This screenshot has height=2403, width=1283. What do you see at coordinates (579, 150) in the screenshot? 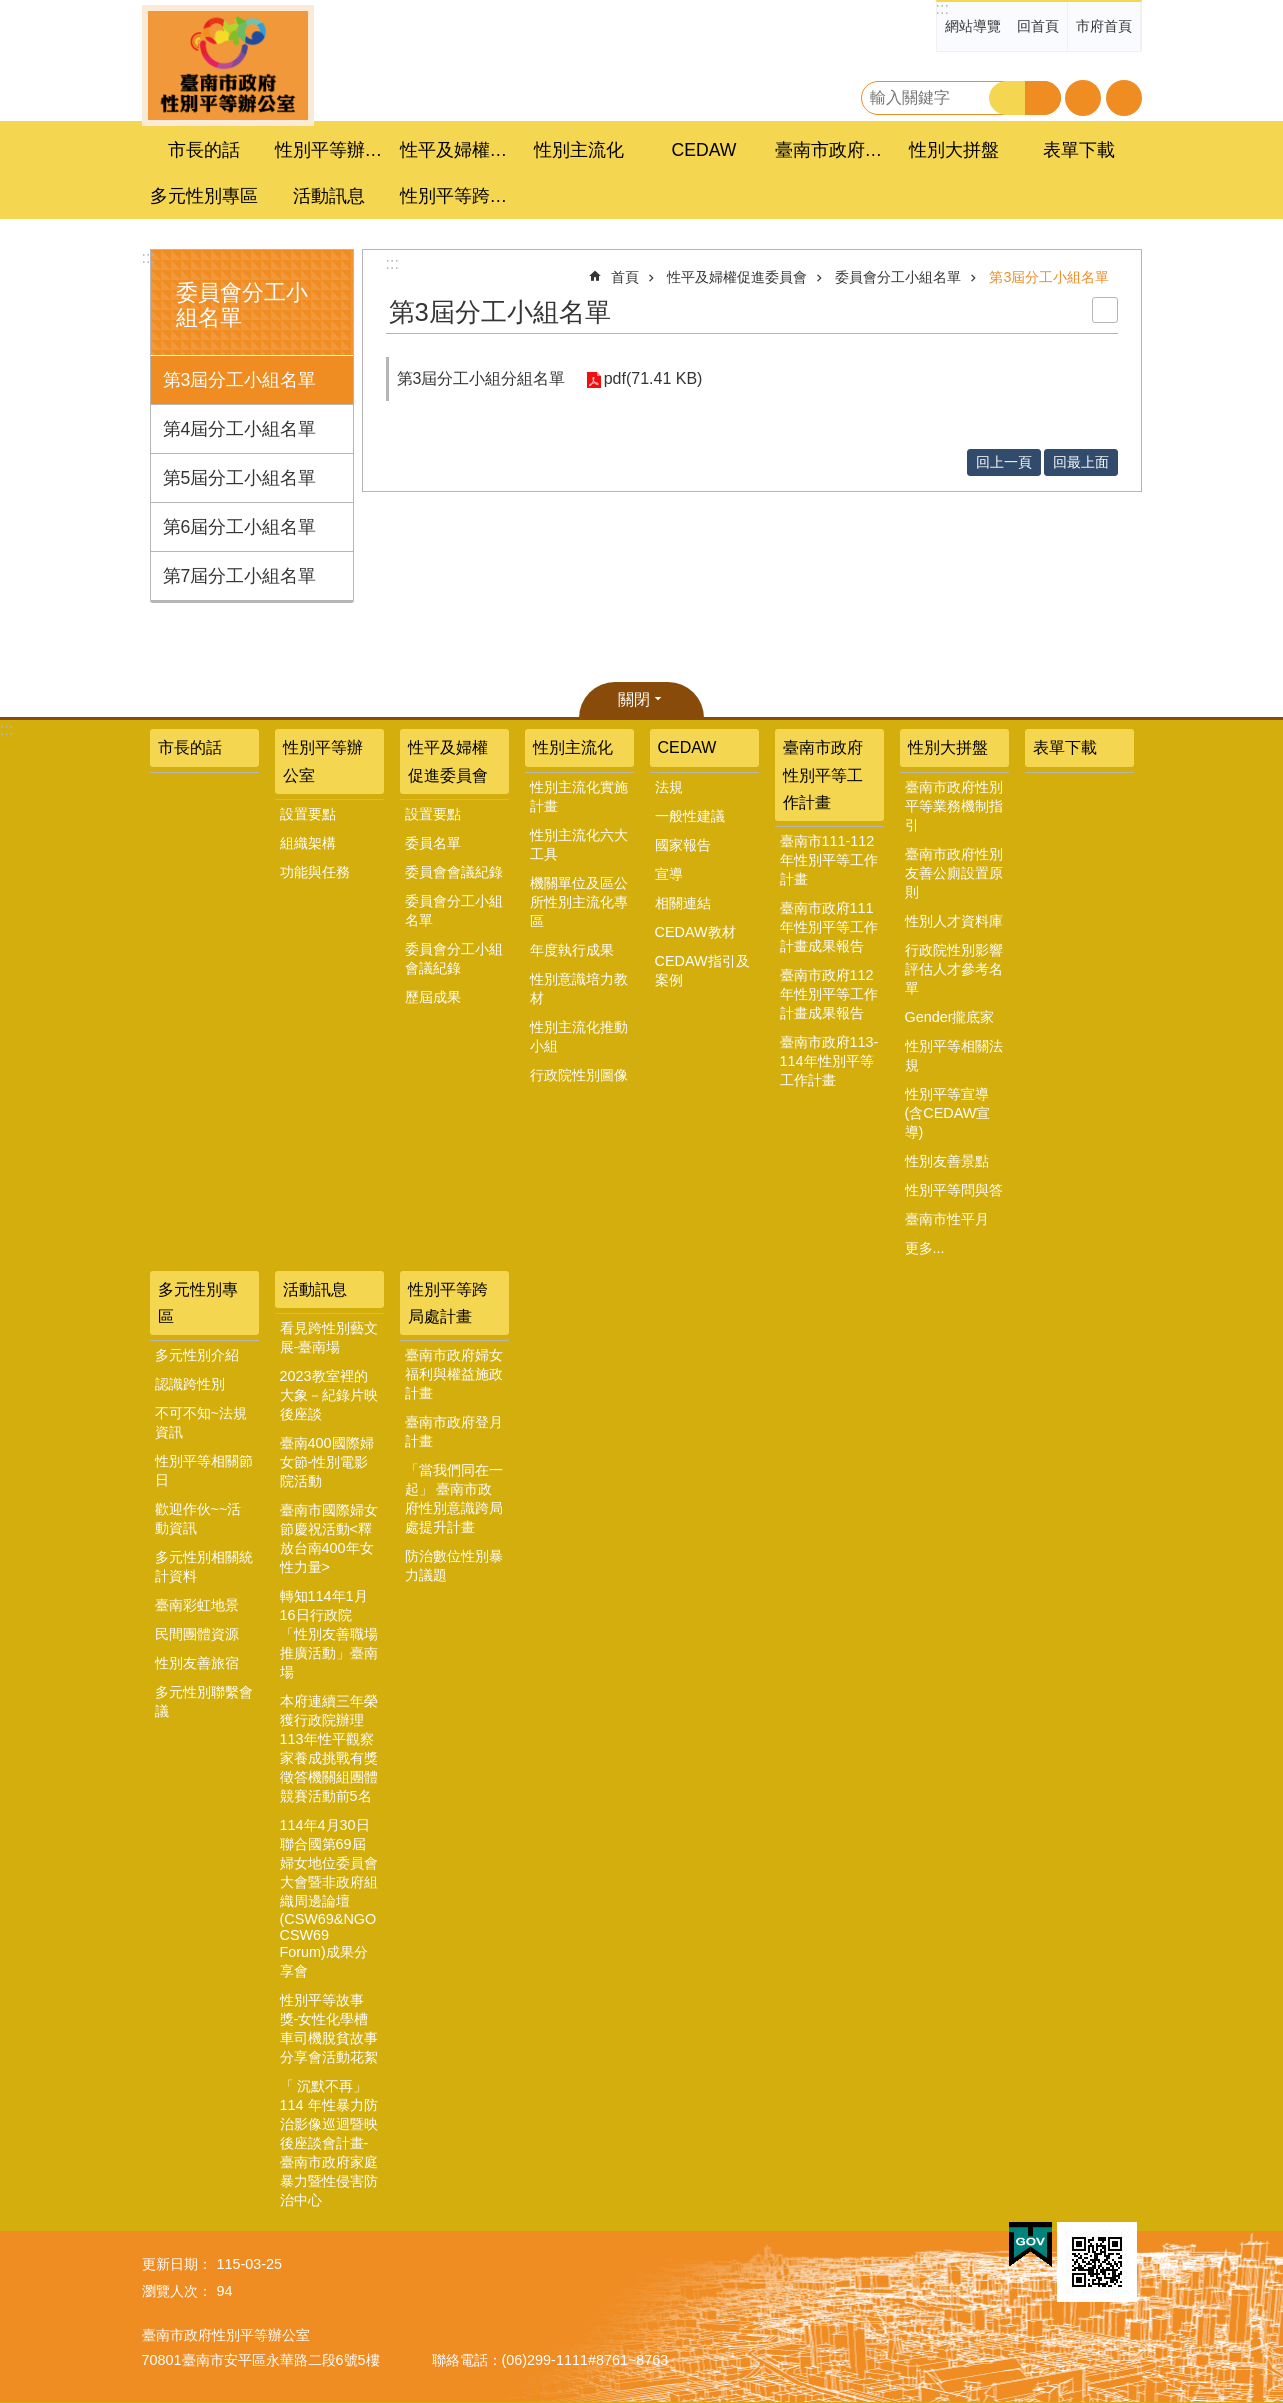
I see `性別主流化 [button]` at bounding box center [579, 150].